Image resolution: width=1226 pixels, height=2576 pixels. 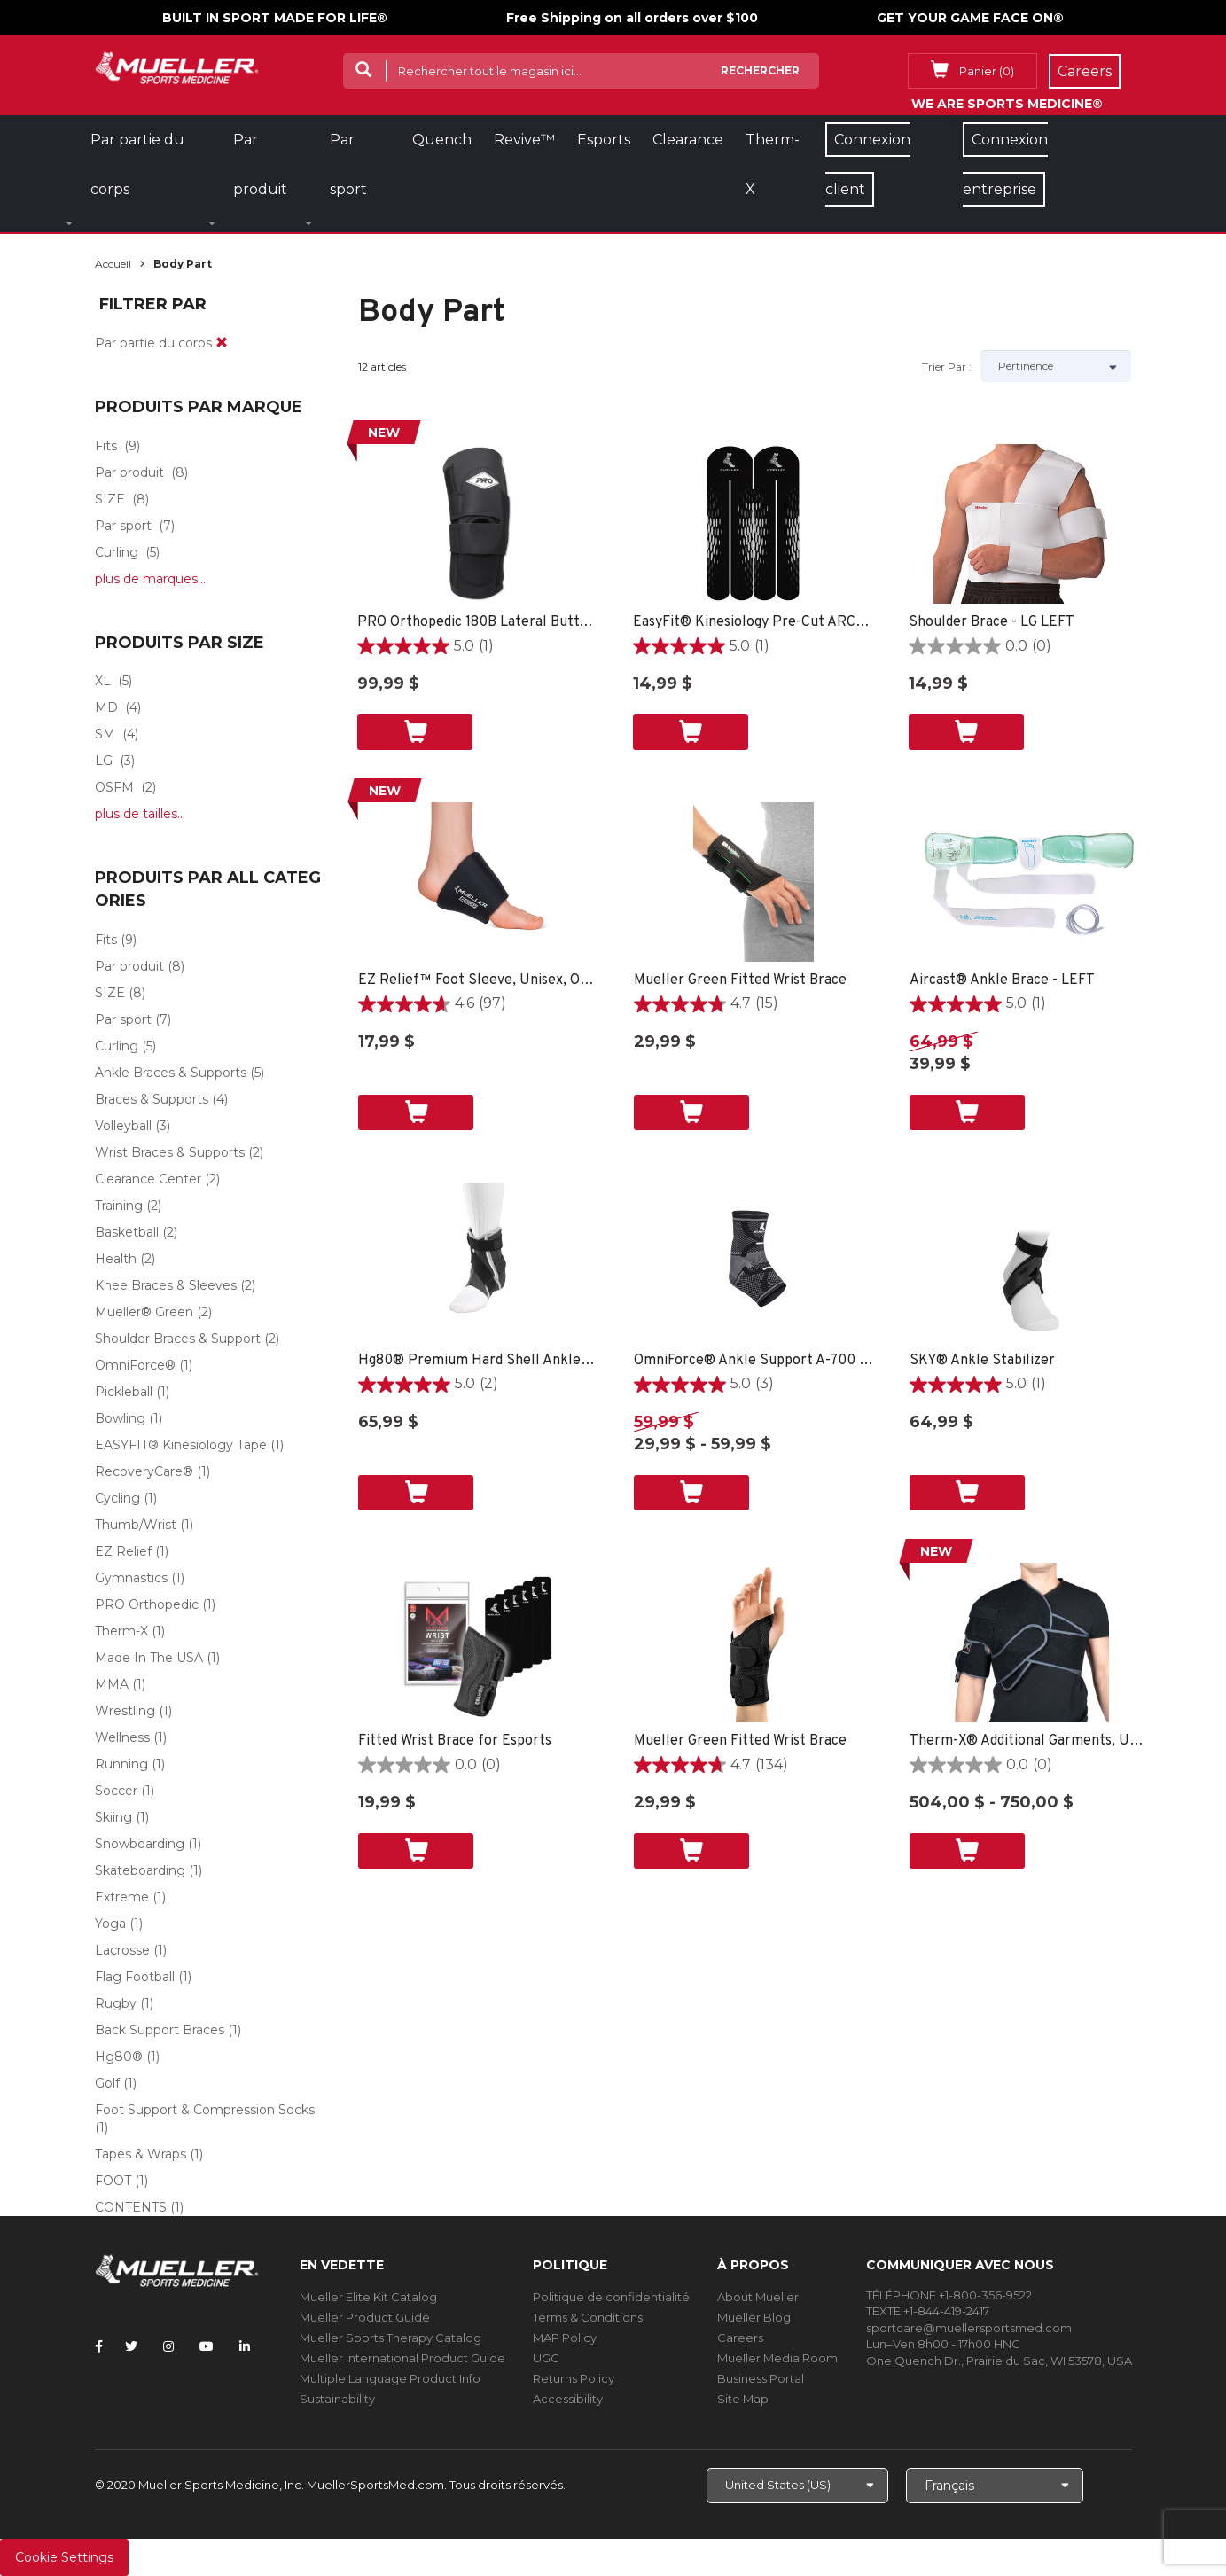 What do you see at coordinates (147, 1604) in the screenshot?
I see `PRO Orthopedic` at bounding box center [147, 1604].